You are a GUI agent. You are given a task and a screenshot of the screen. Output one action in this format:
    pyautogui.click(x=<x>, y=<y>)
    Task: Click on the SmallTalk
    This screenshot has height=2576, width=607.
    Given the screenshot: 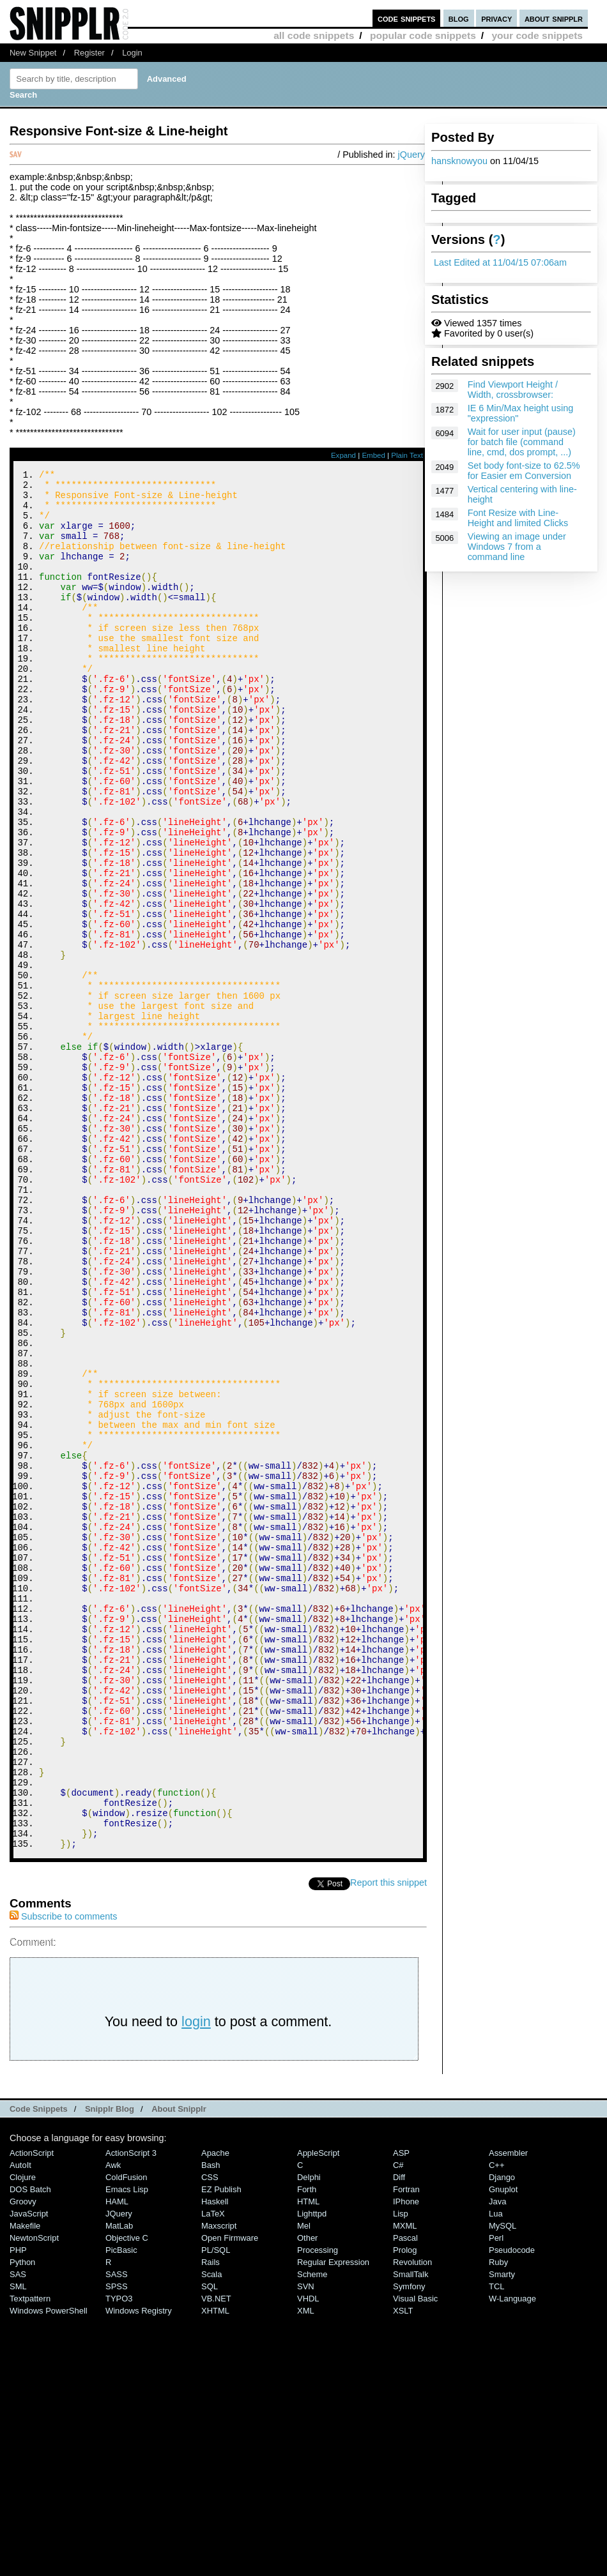 What is the action you would take?
    pyautogui.click(x=410, y=2533)
    